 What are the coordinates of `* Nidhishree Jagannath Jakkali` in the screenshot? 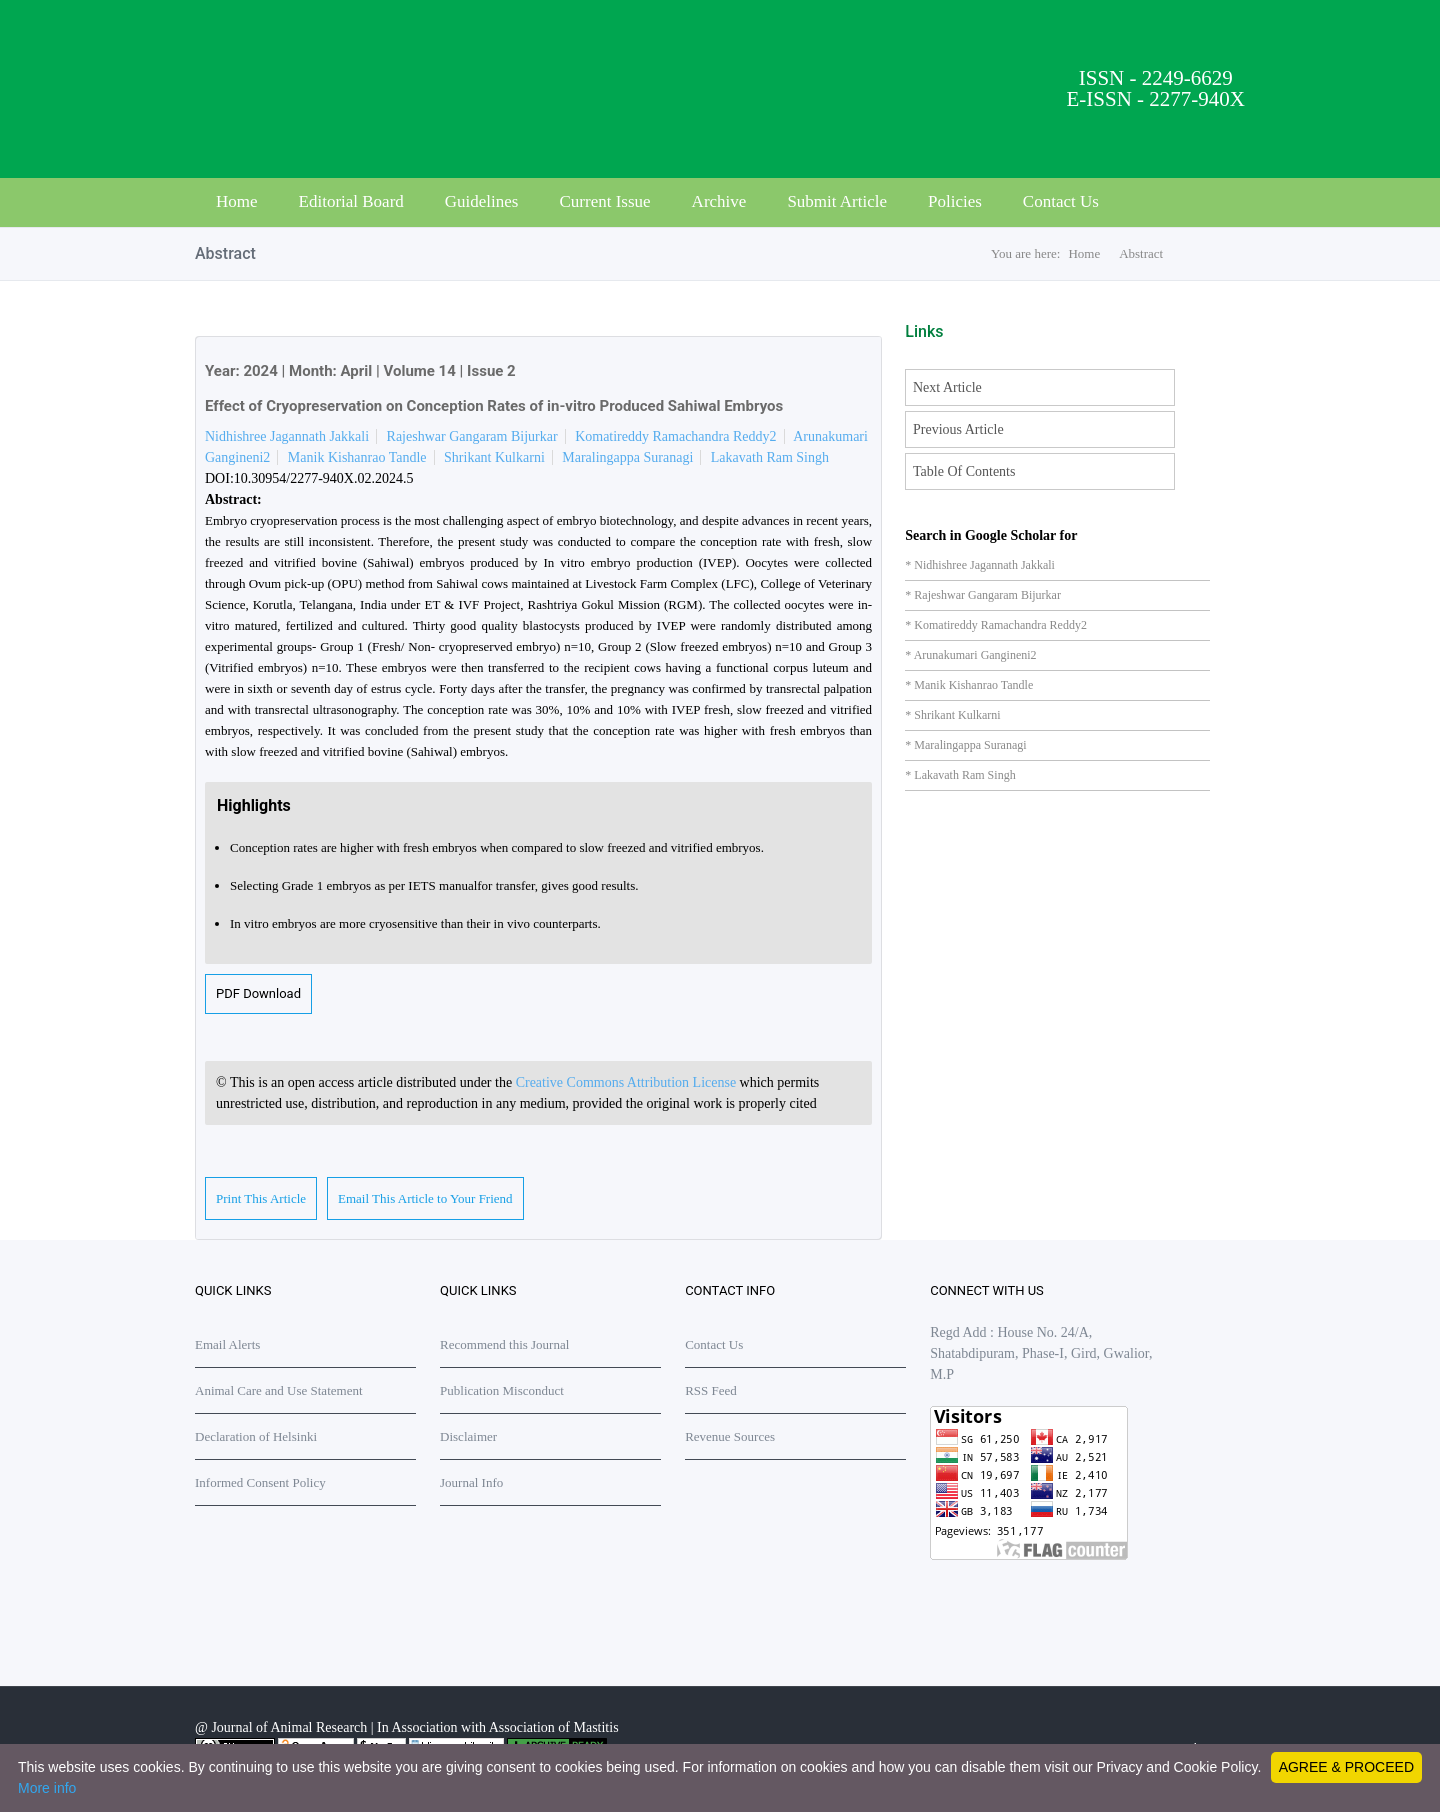 It's located at (980, 565).